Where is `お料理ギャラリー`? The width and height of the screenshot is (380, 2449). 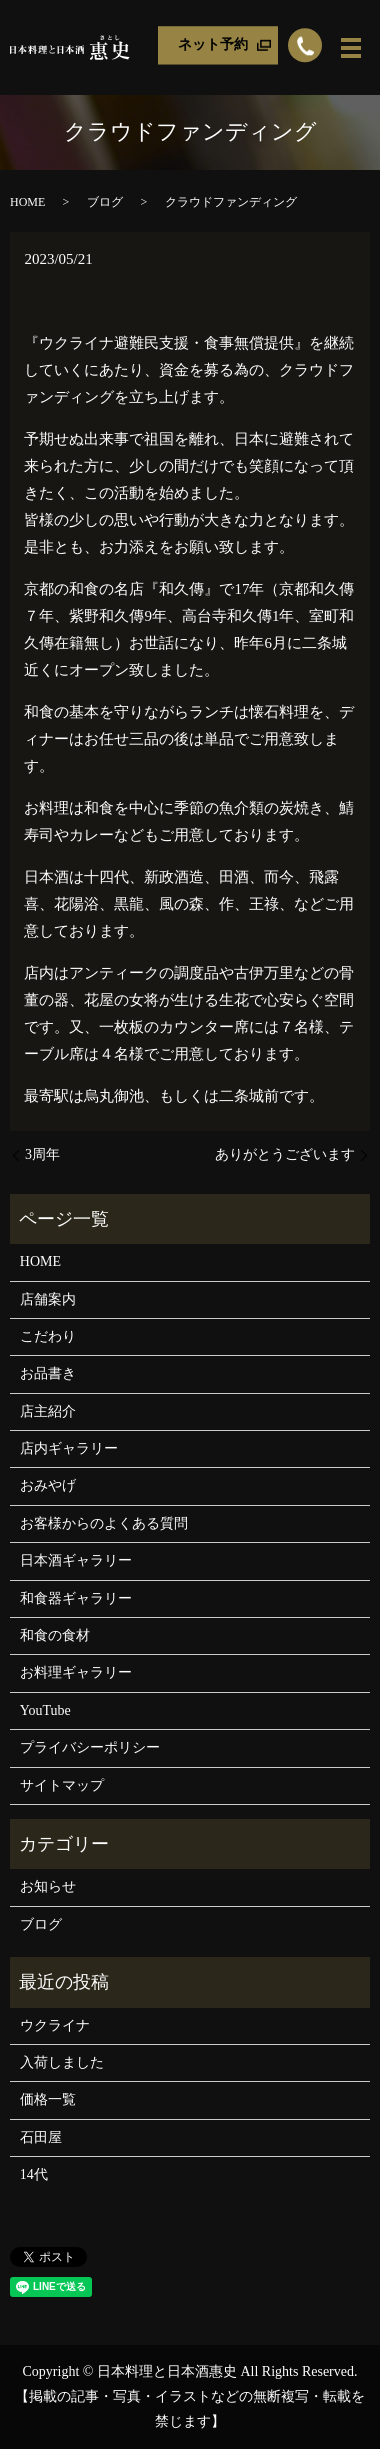 お料理ギャラリー is located at coordinates (76, 1672).